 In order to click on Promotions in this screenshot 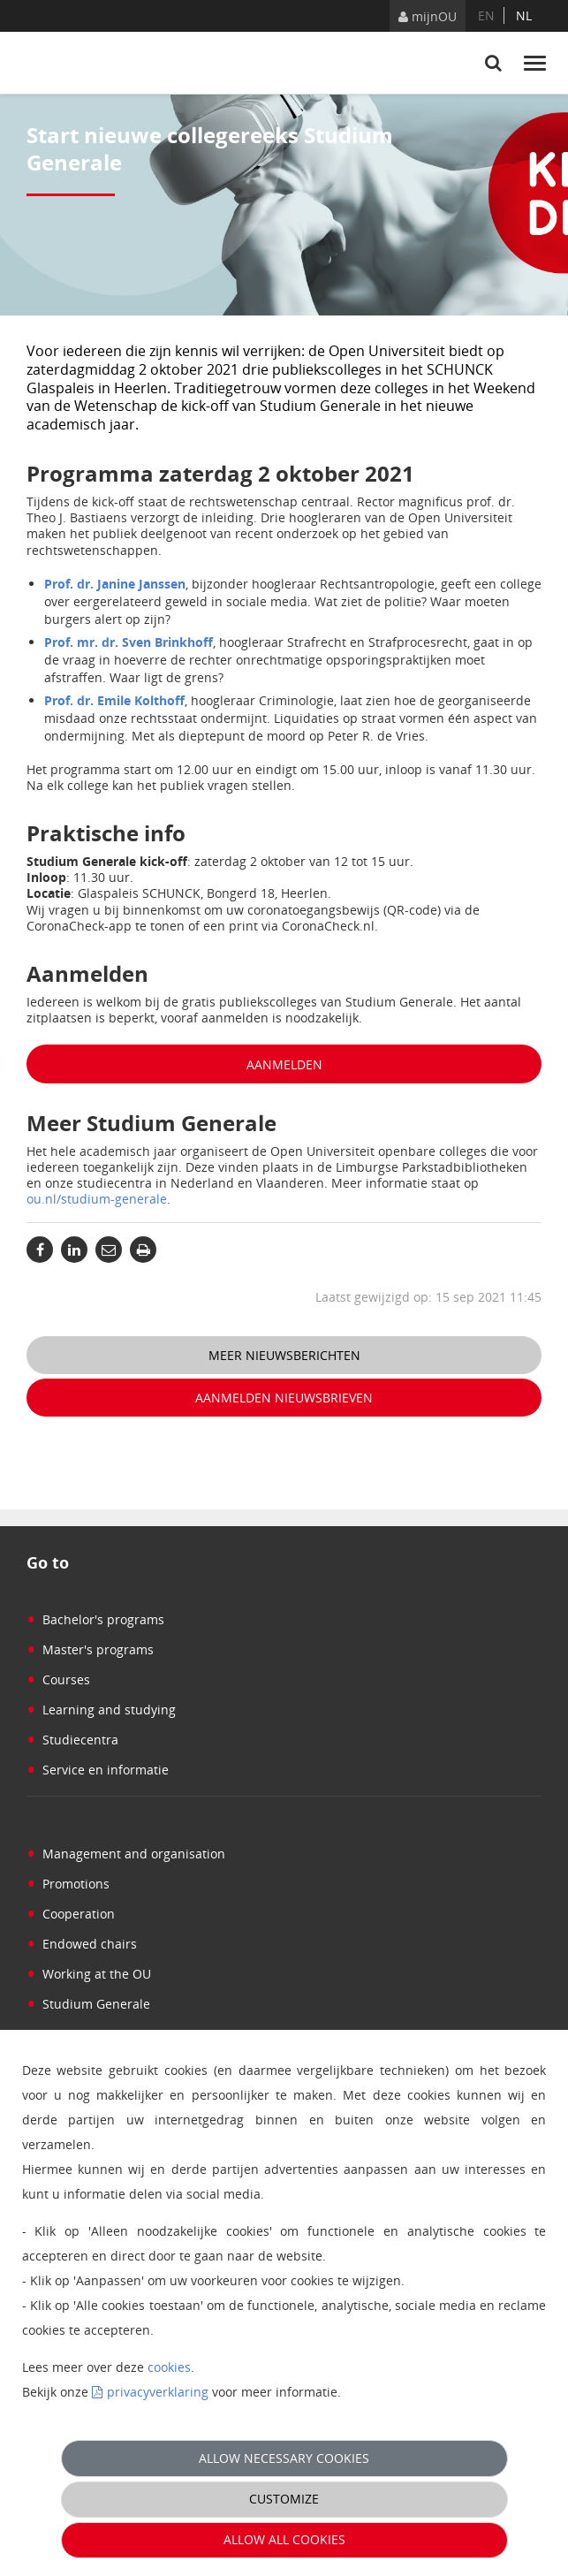, I will do `click(68, 1883)`.